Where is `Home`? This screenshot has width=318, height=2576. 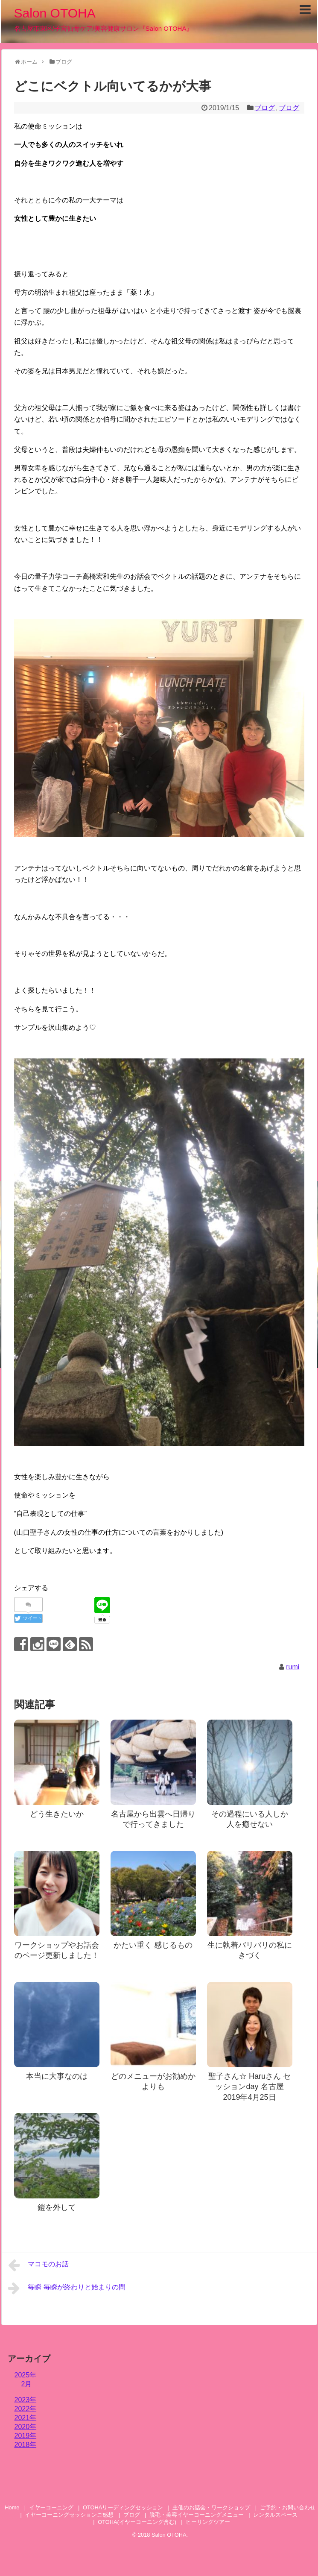 Home is located at coordinates (12, 2507).